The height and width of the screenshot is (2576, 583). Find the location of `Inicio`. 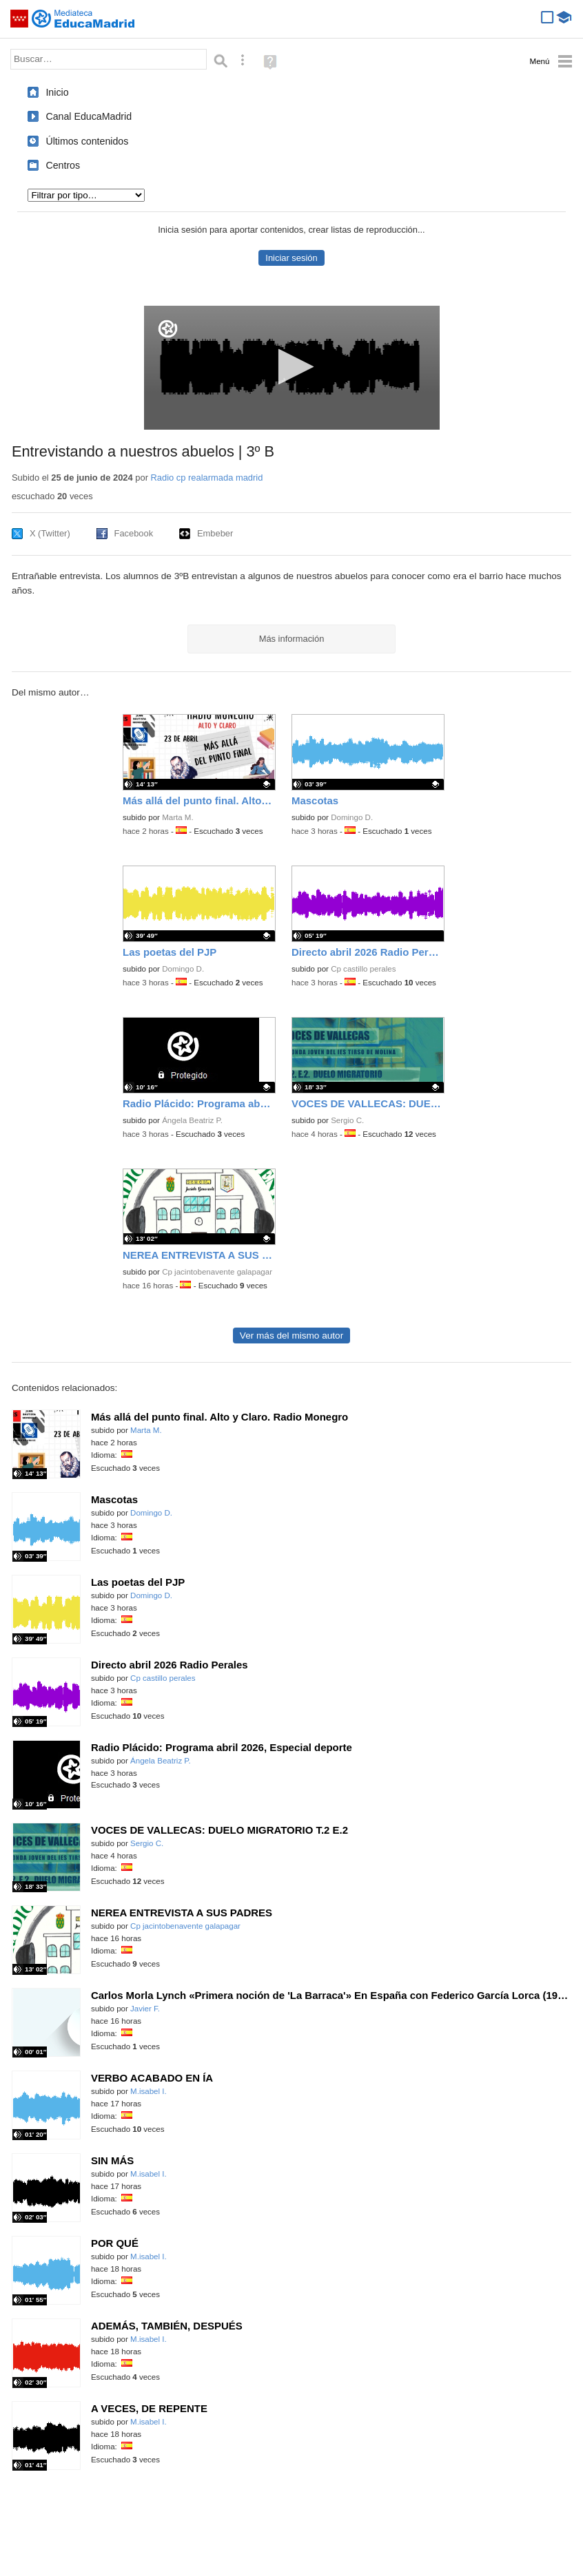

Inicio is located at coordinates (56, 92).